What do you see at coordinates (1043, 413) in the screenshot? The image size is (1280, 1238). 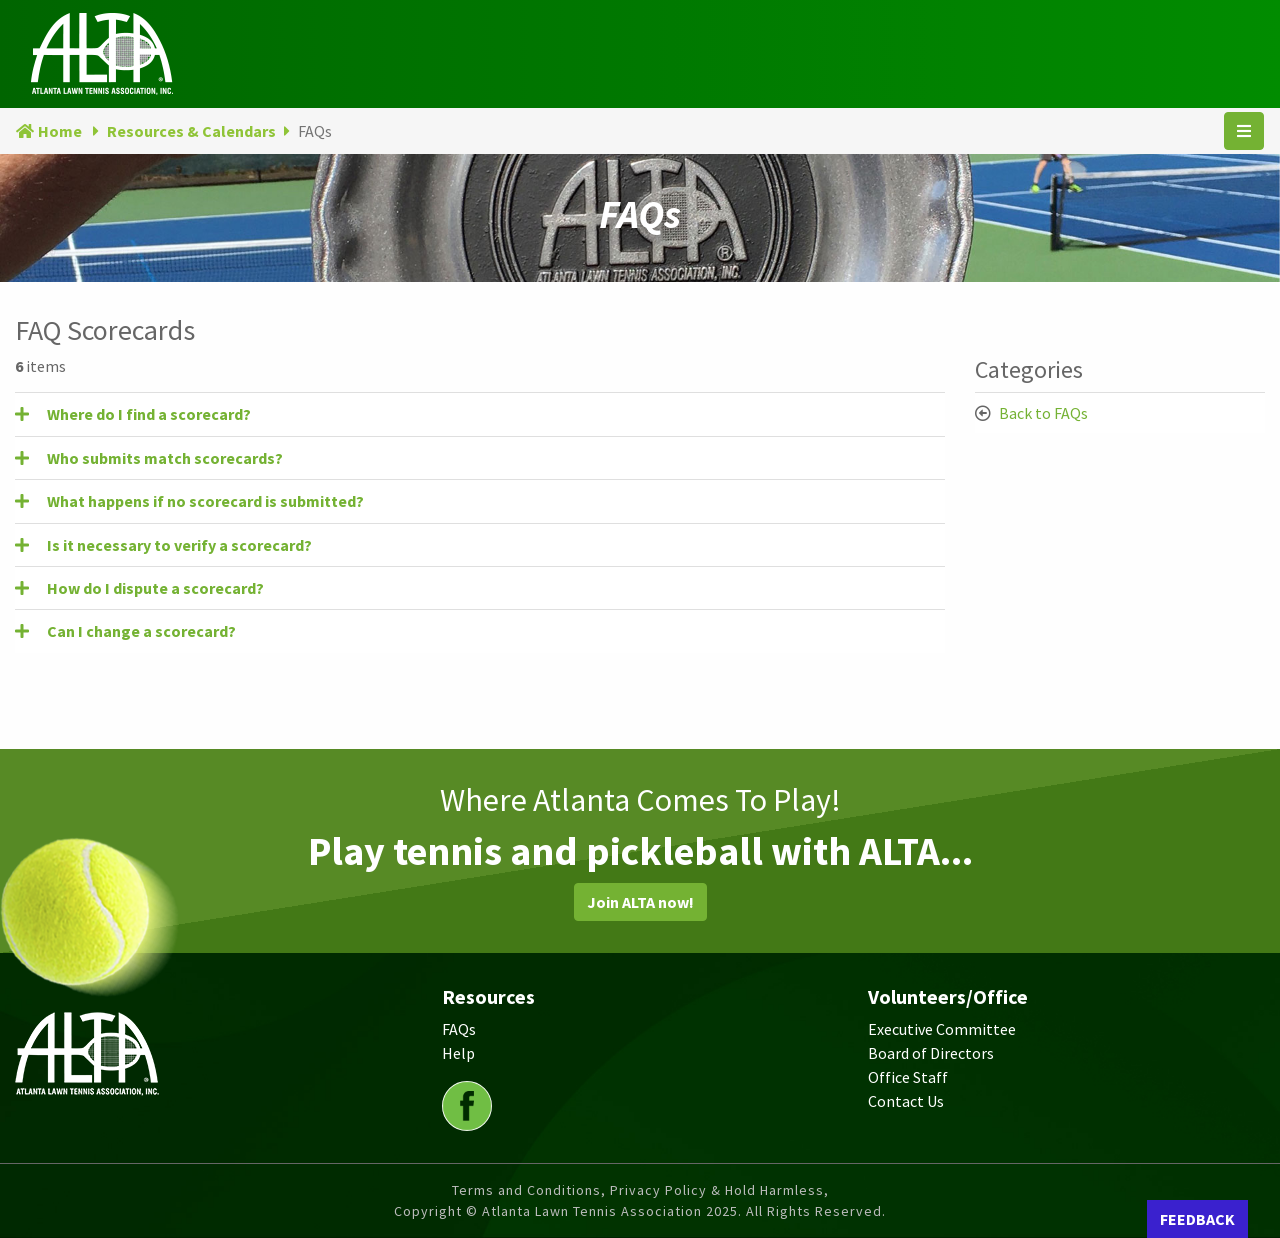 I see `Back to FAQs` at bounding box center [1043, 413].